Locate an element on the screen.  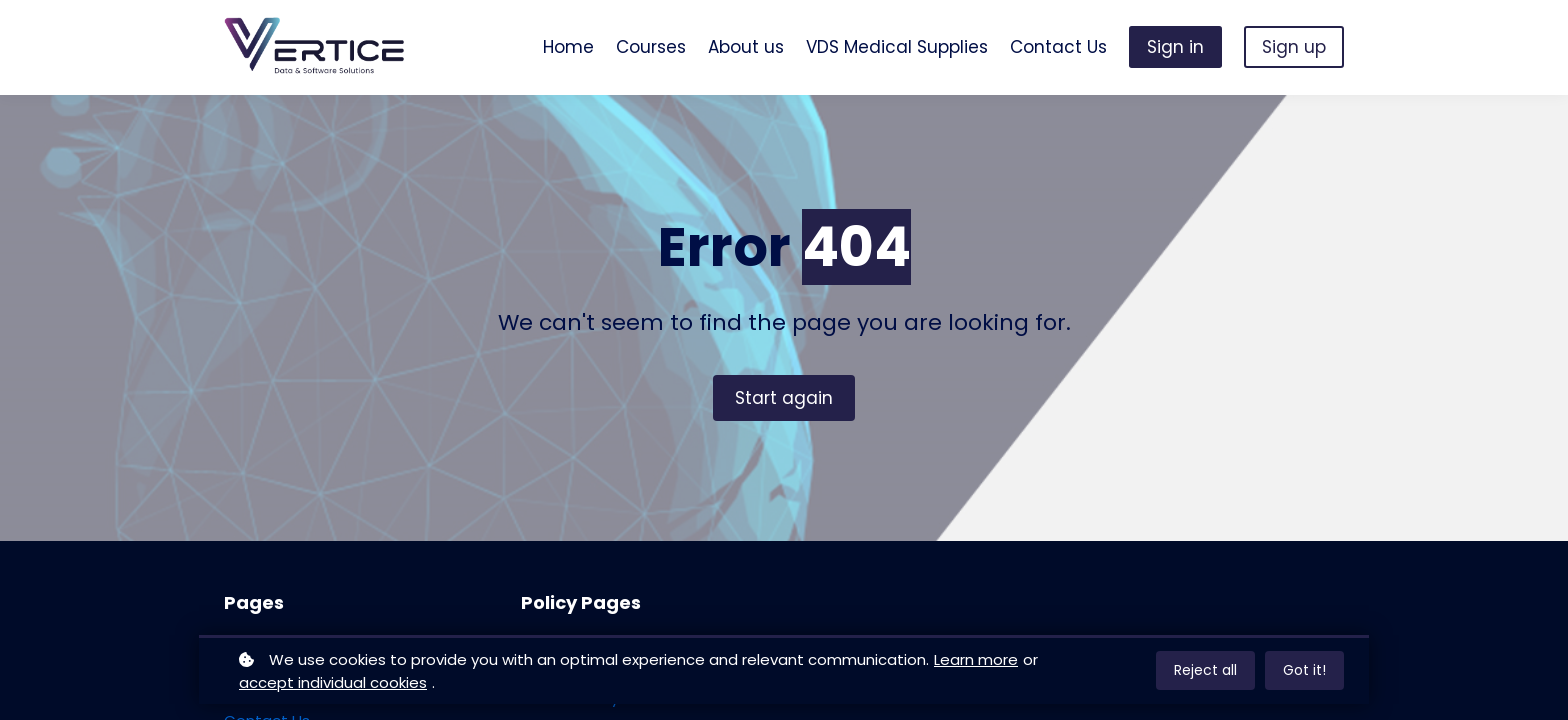
Reject all is located at coordinates (1205, 670).